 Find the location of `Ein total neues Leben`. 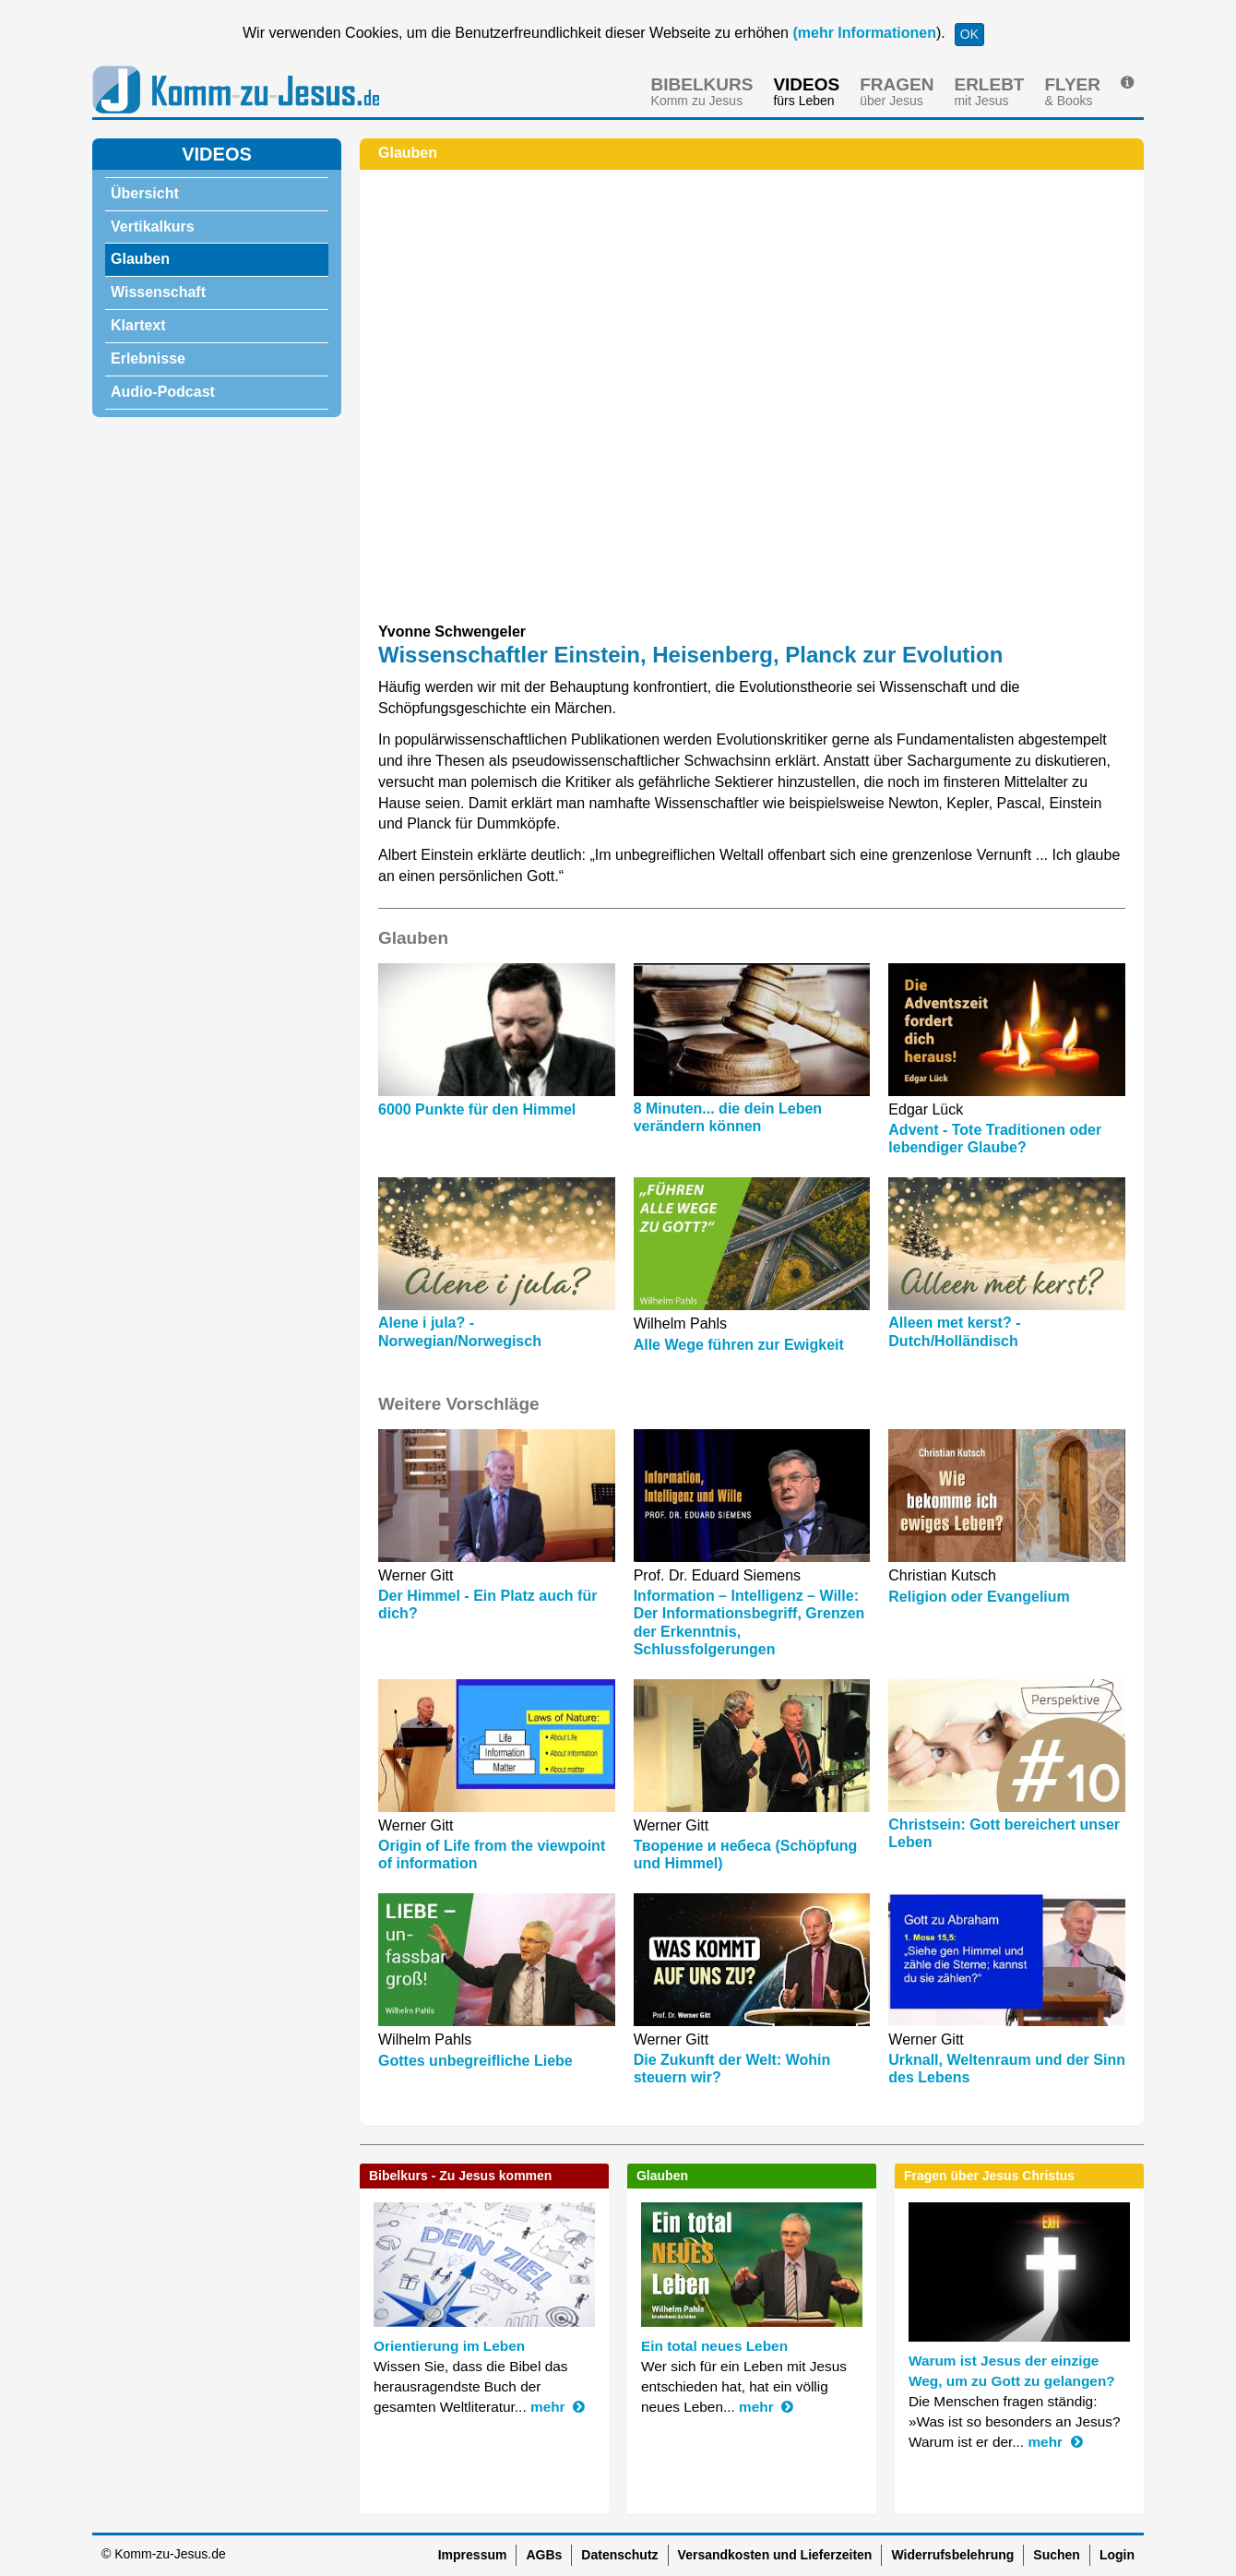

Ein total neues Leben is located at coordinates (714, 2346).